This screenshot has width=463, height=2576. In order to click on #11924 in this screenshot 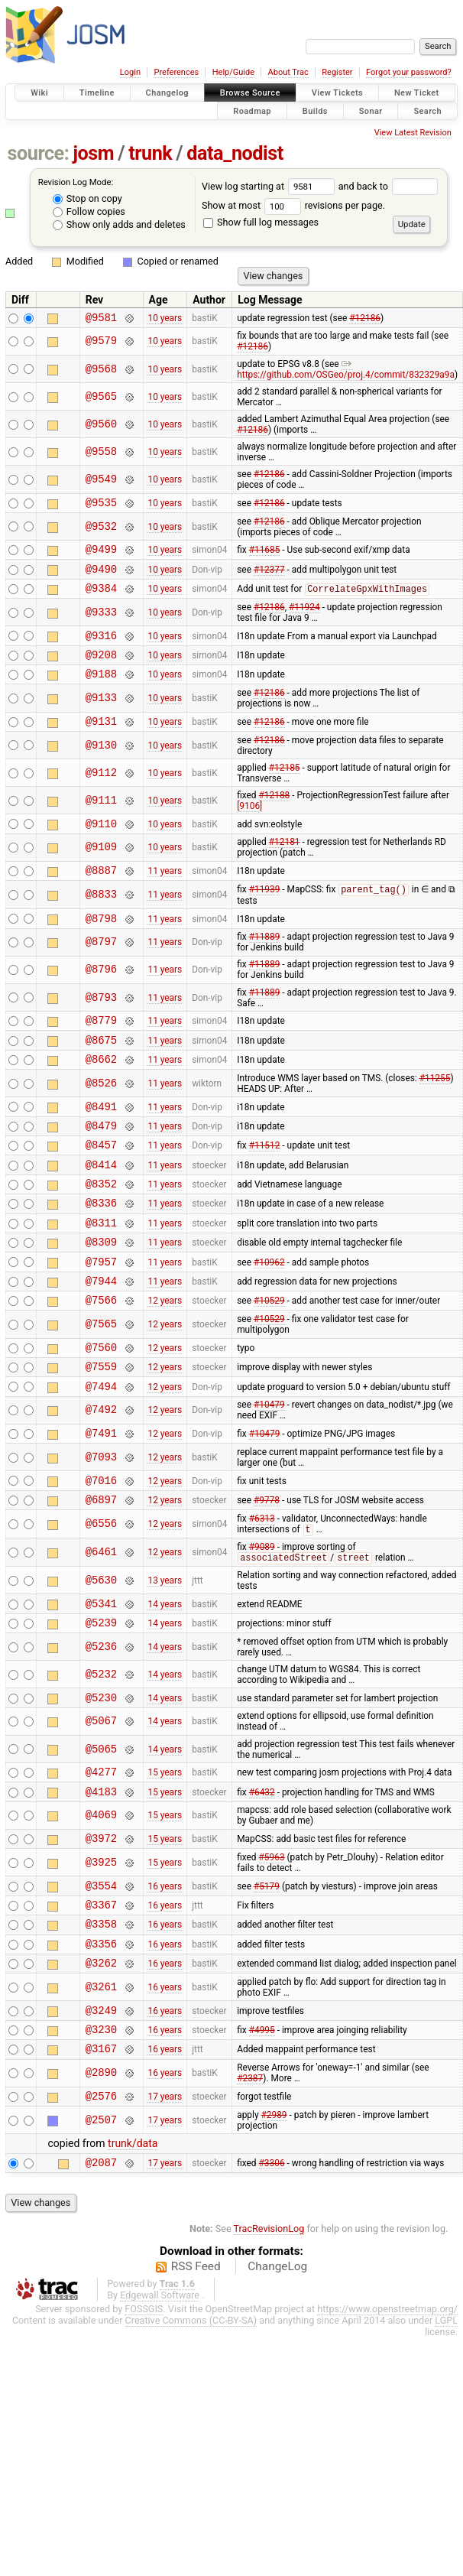, I will do `click(304, 618)`.